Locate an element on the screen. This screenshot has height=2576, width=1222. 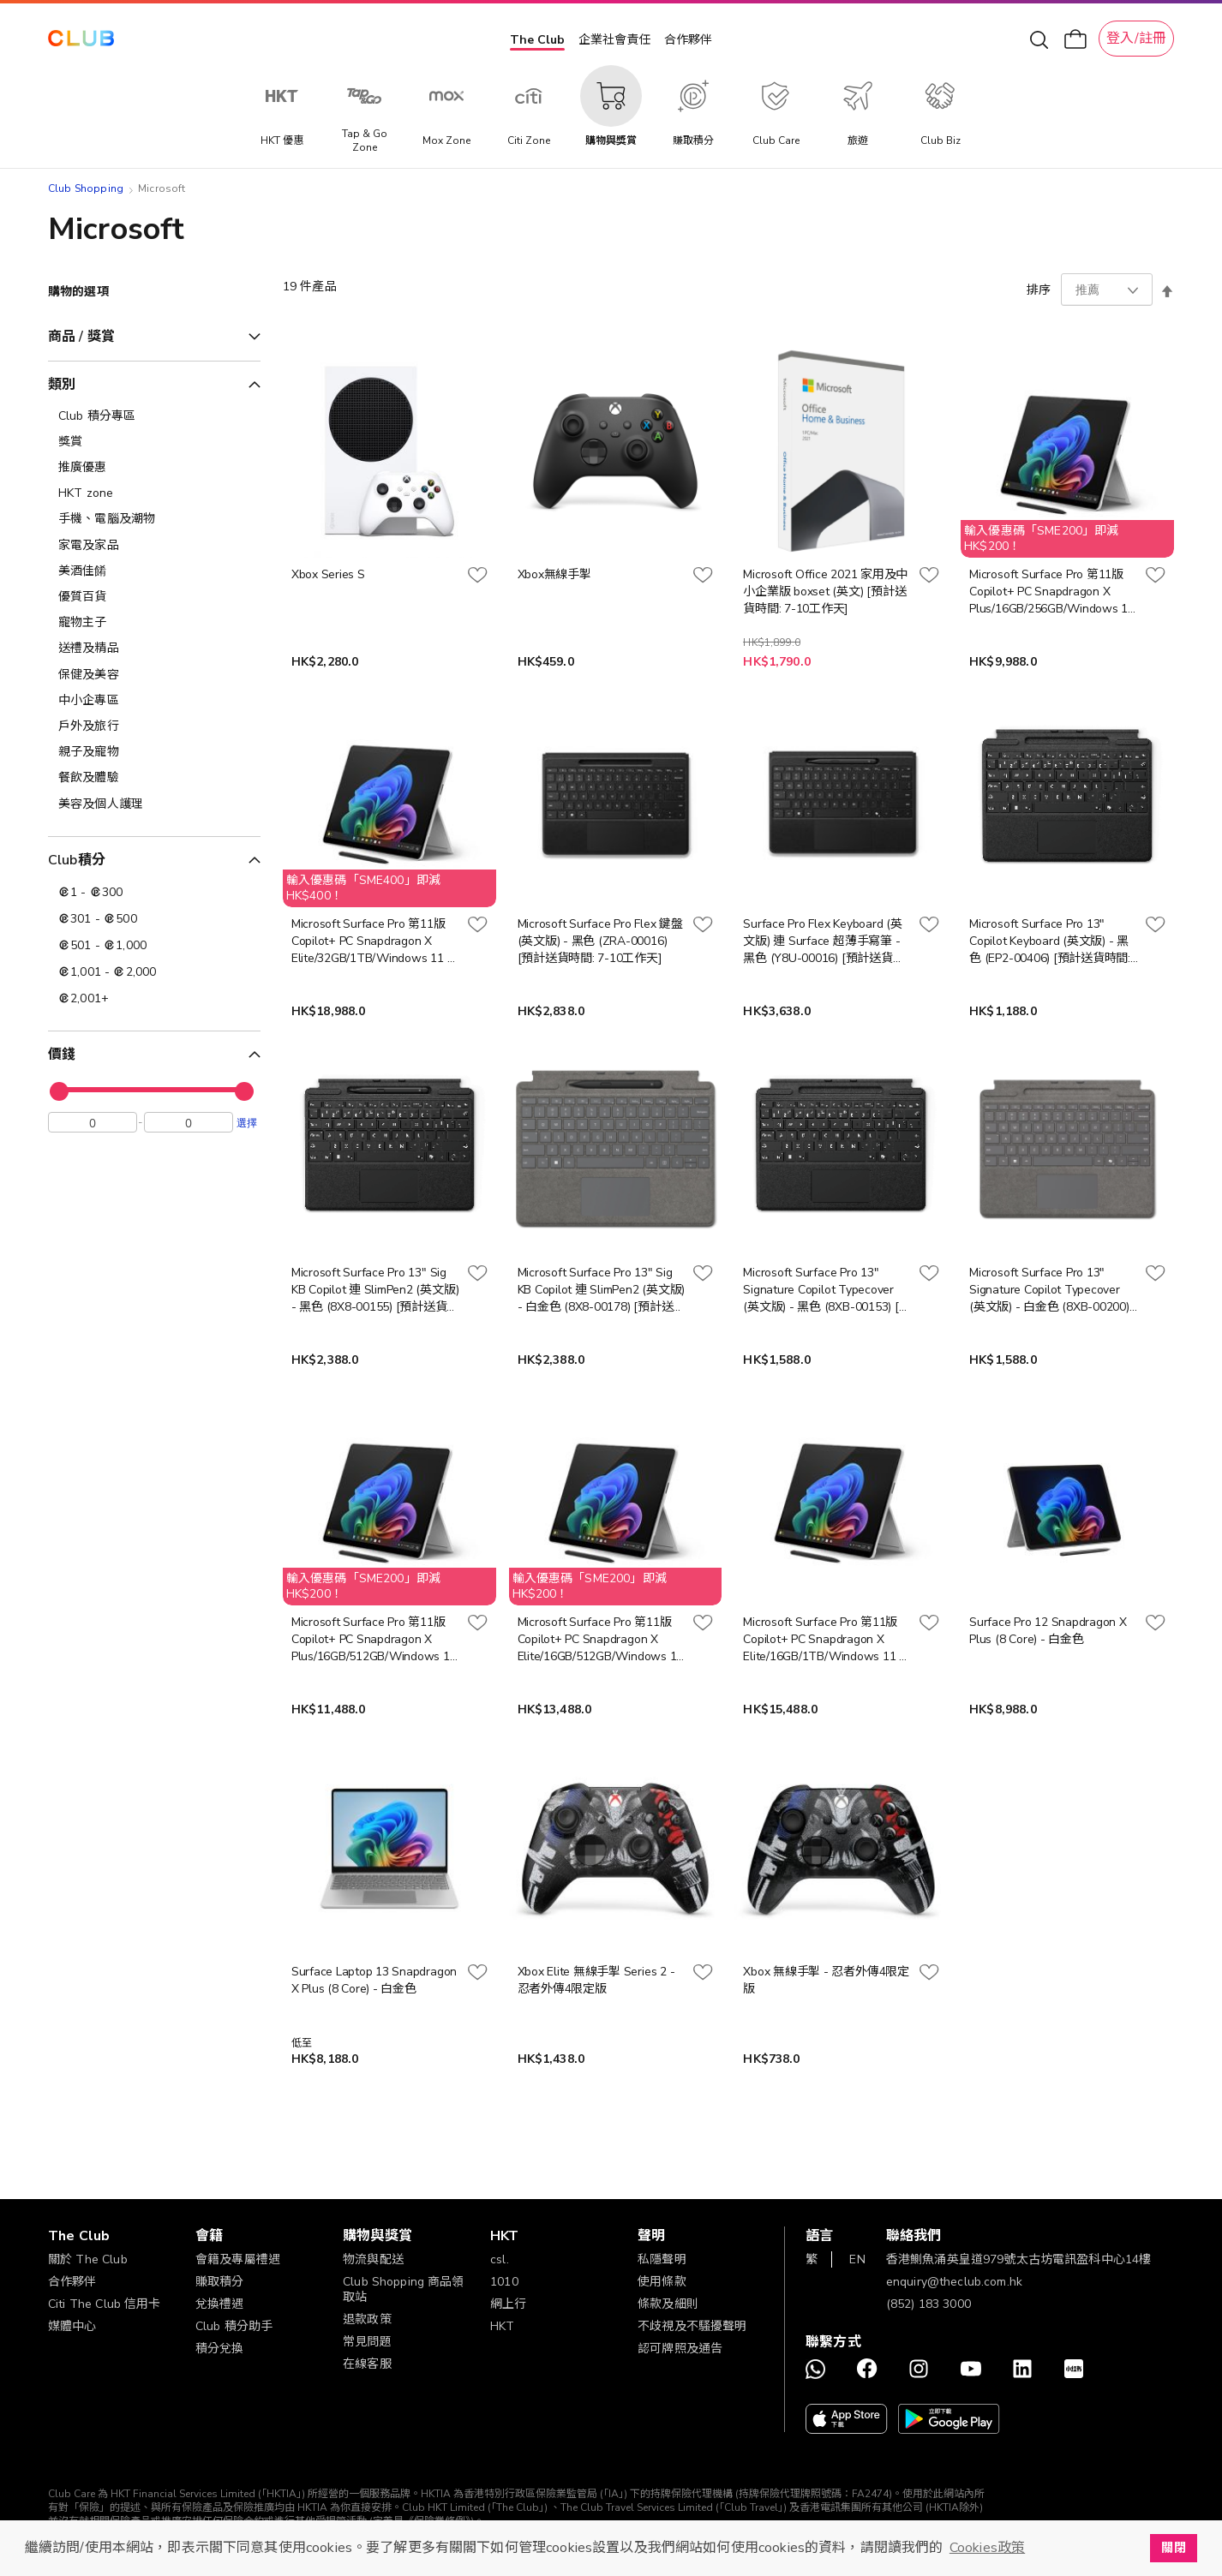
物流與配送 is located at coordinates (373, 2259).